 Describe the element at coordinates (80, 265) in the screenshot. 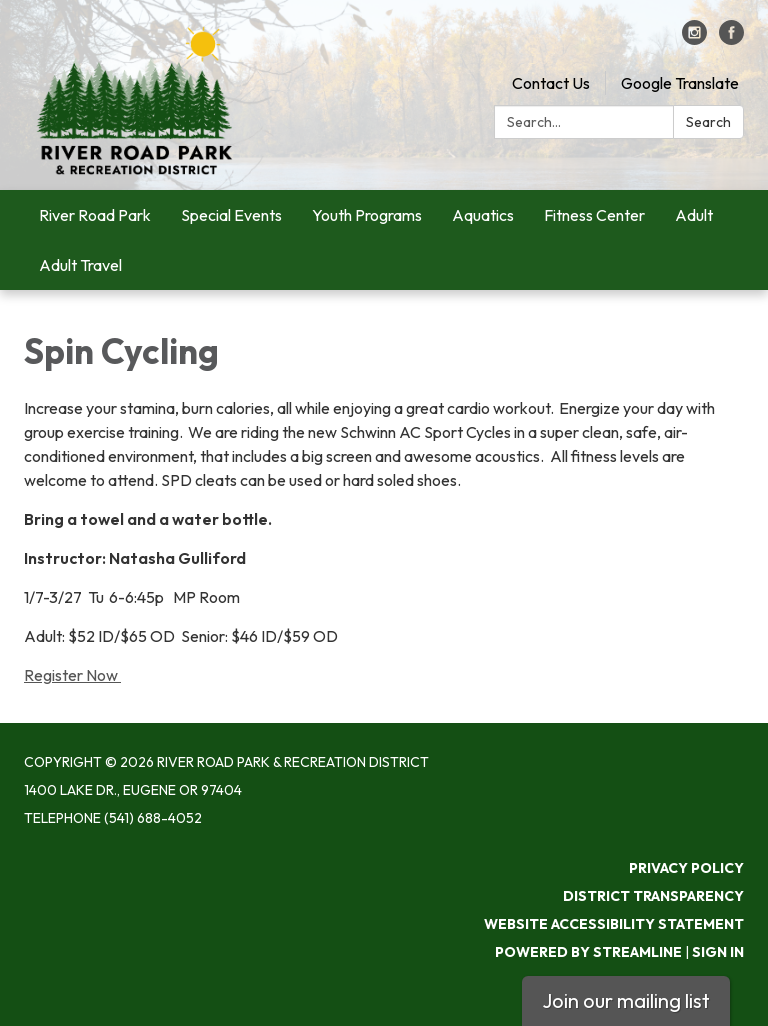

I see `Adult Travel` at that location.